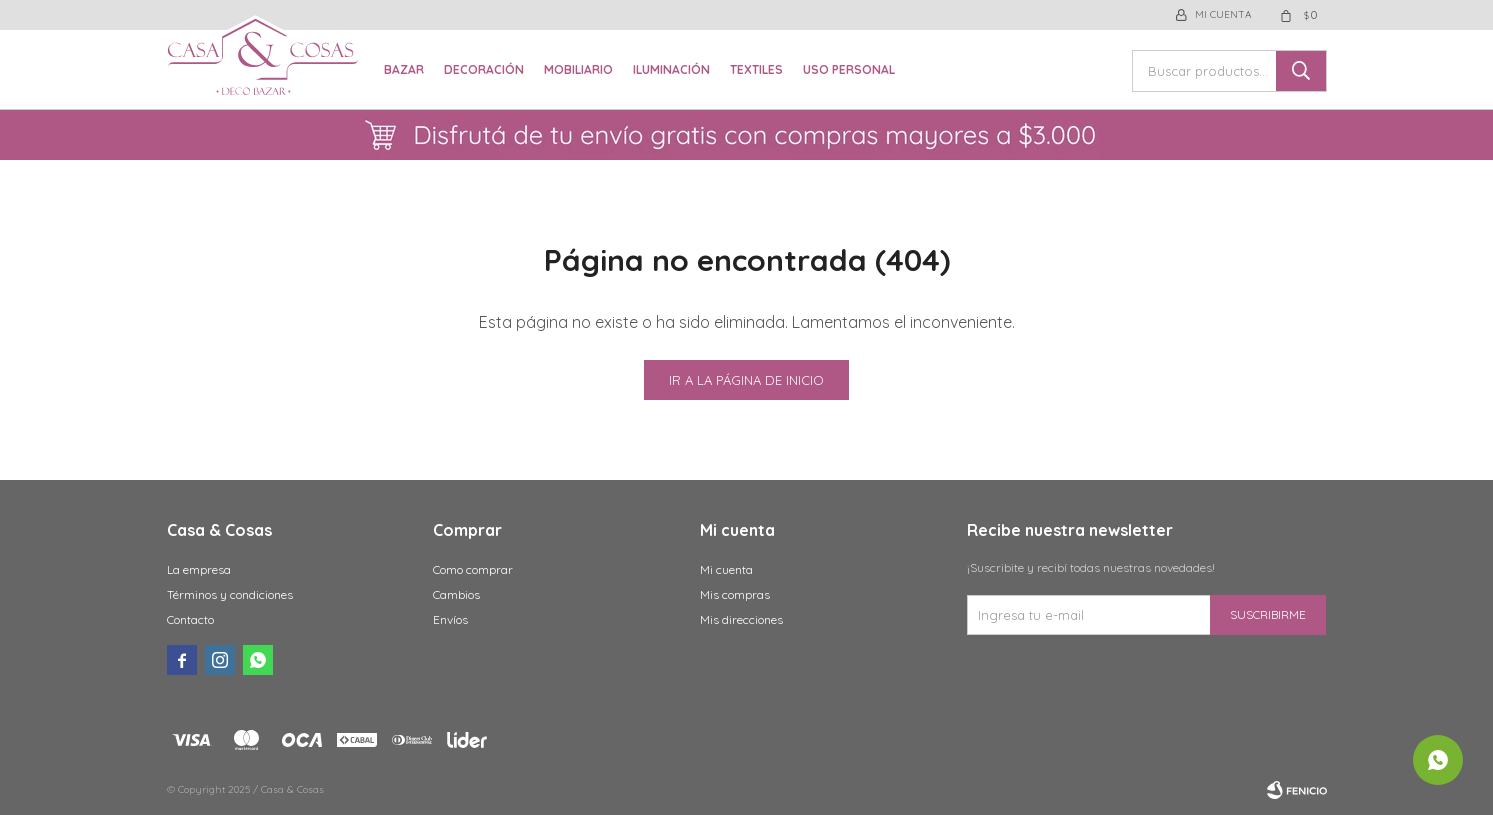 This screenshot has height=815, width=1493. I want to click on Bazar, so click(404, 69).